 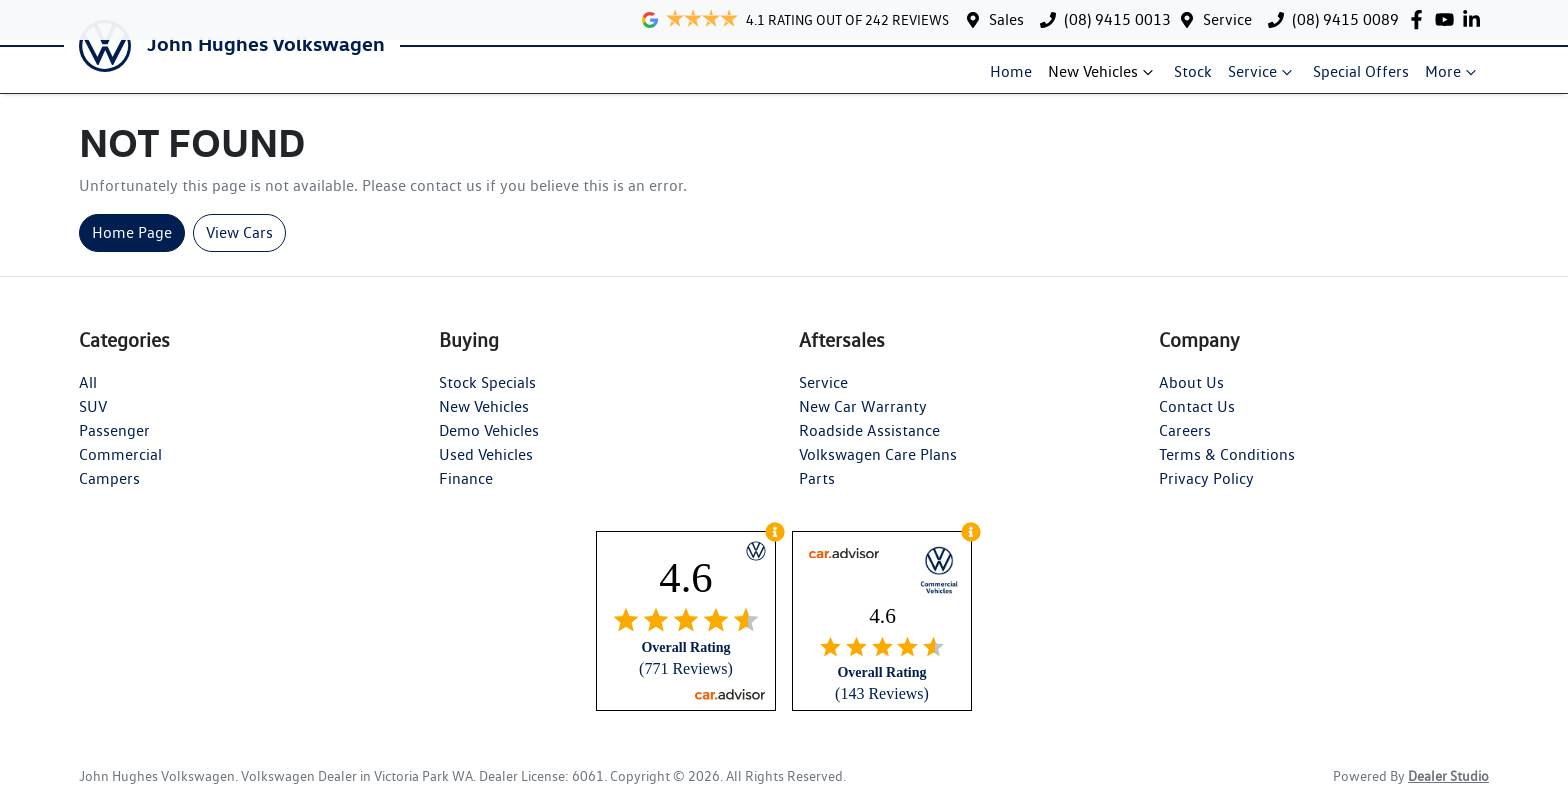 What do you see at coordinates (869, 445) in the screenshot?
I see `Roadside Assistance` at bounding box center [869, 445].